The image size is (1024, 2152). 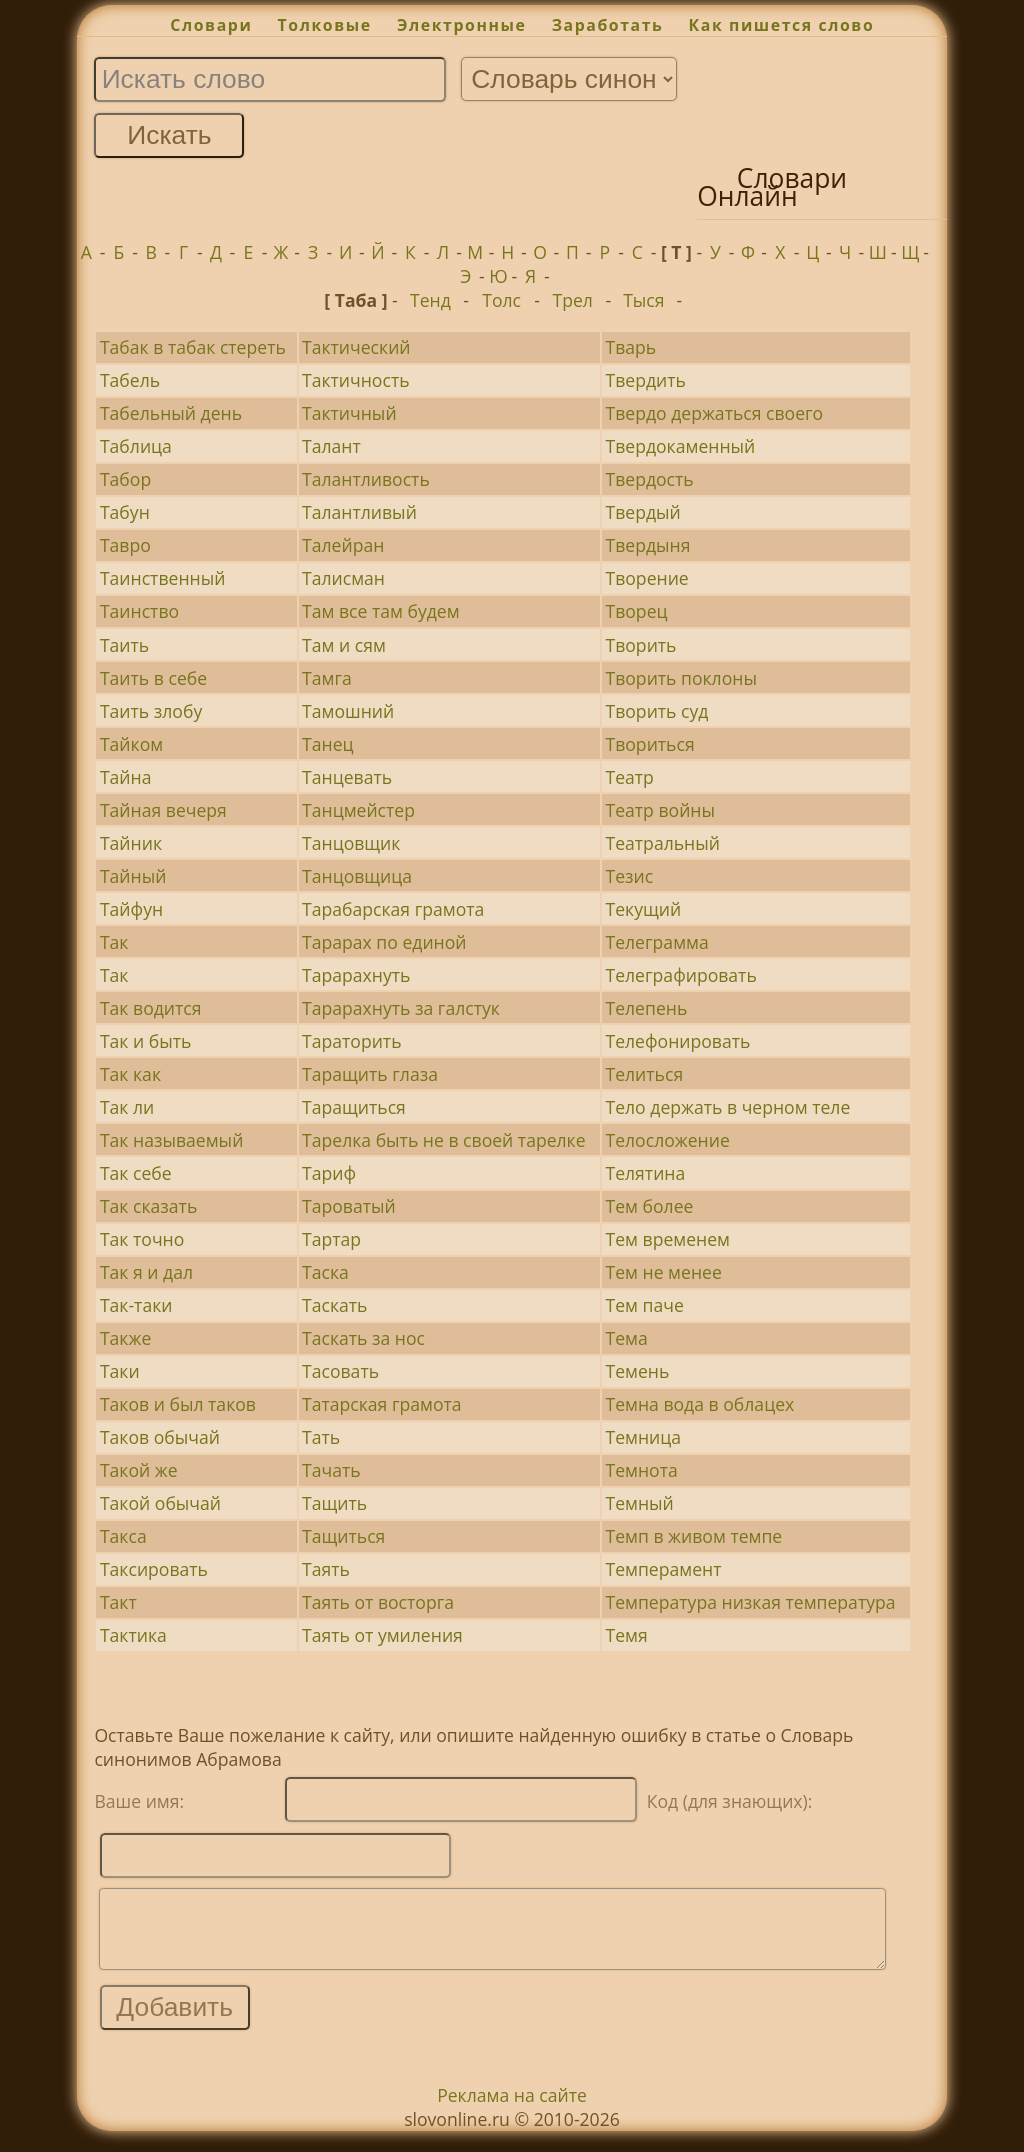 I want to click on Таки, so click(x=120, y=1371).